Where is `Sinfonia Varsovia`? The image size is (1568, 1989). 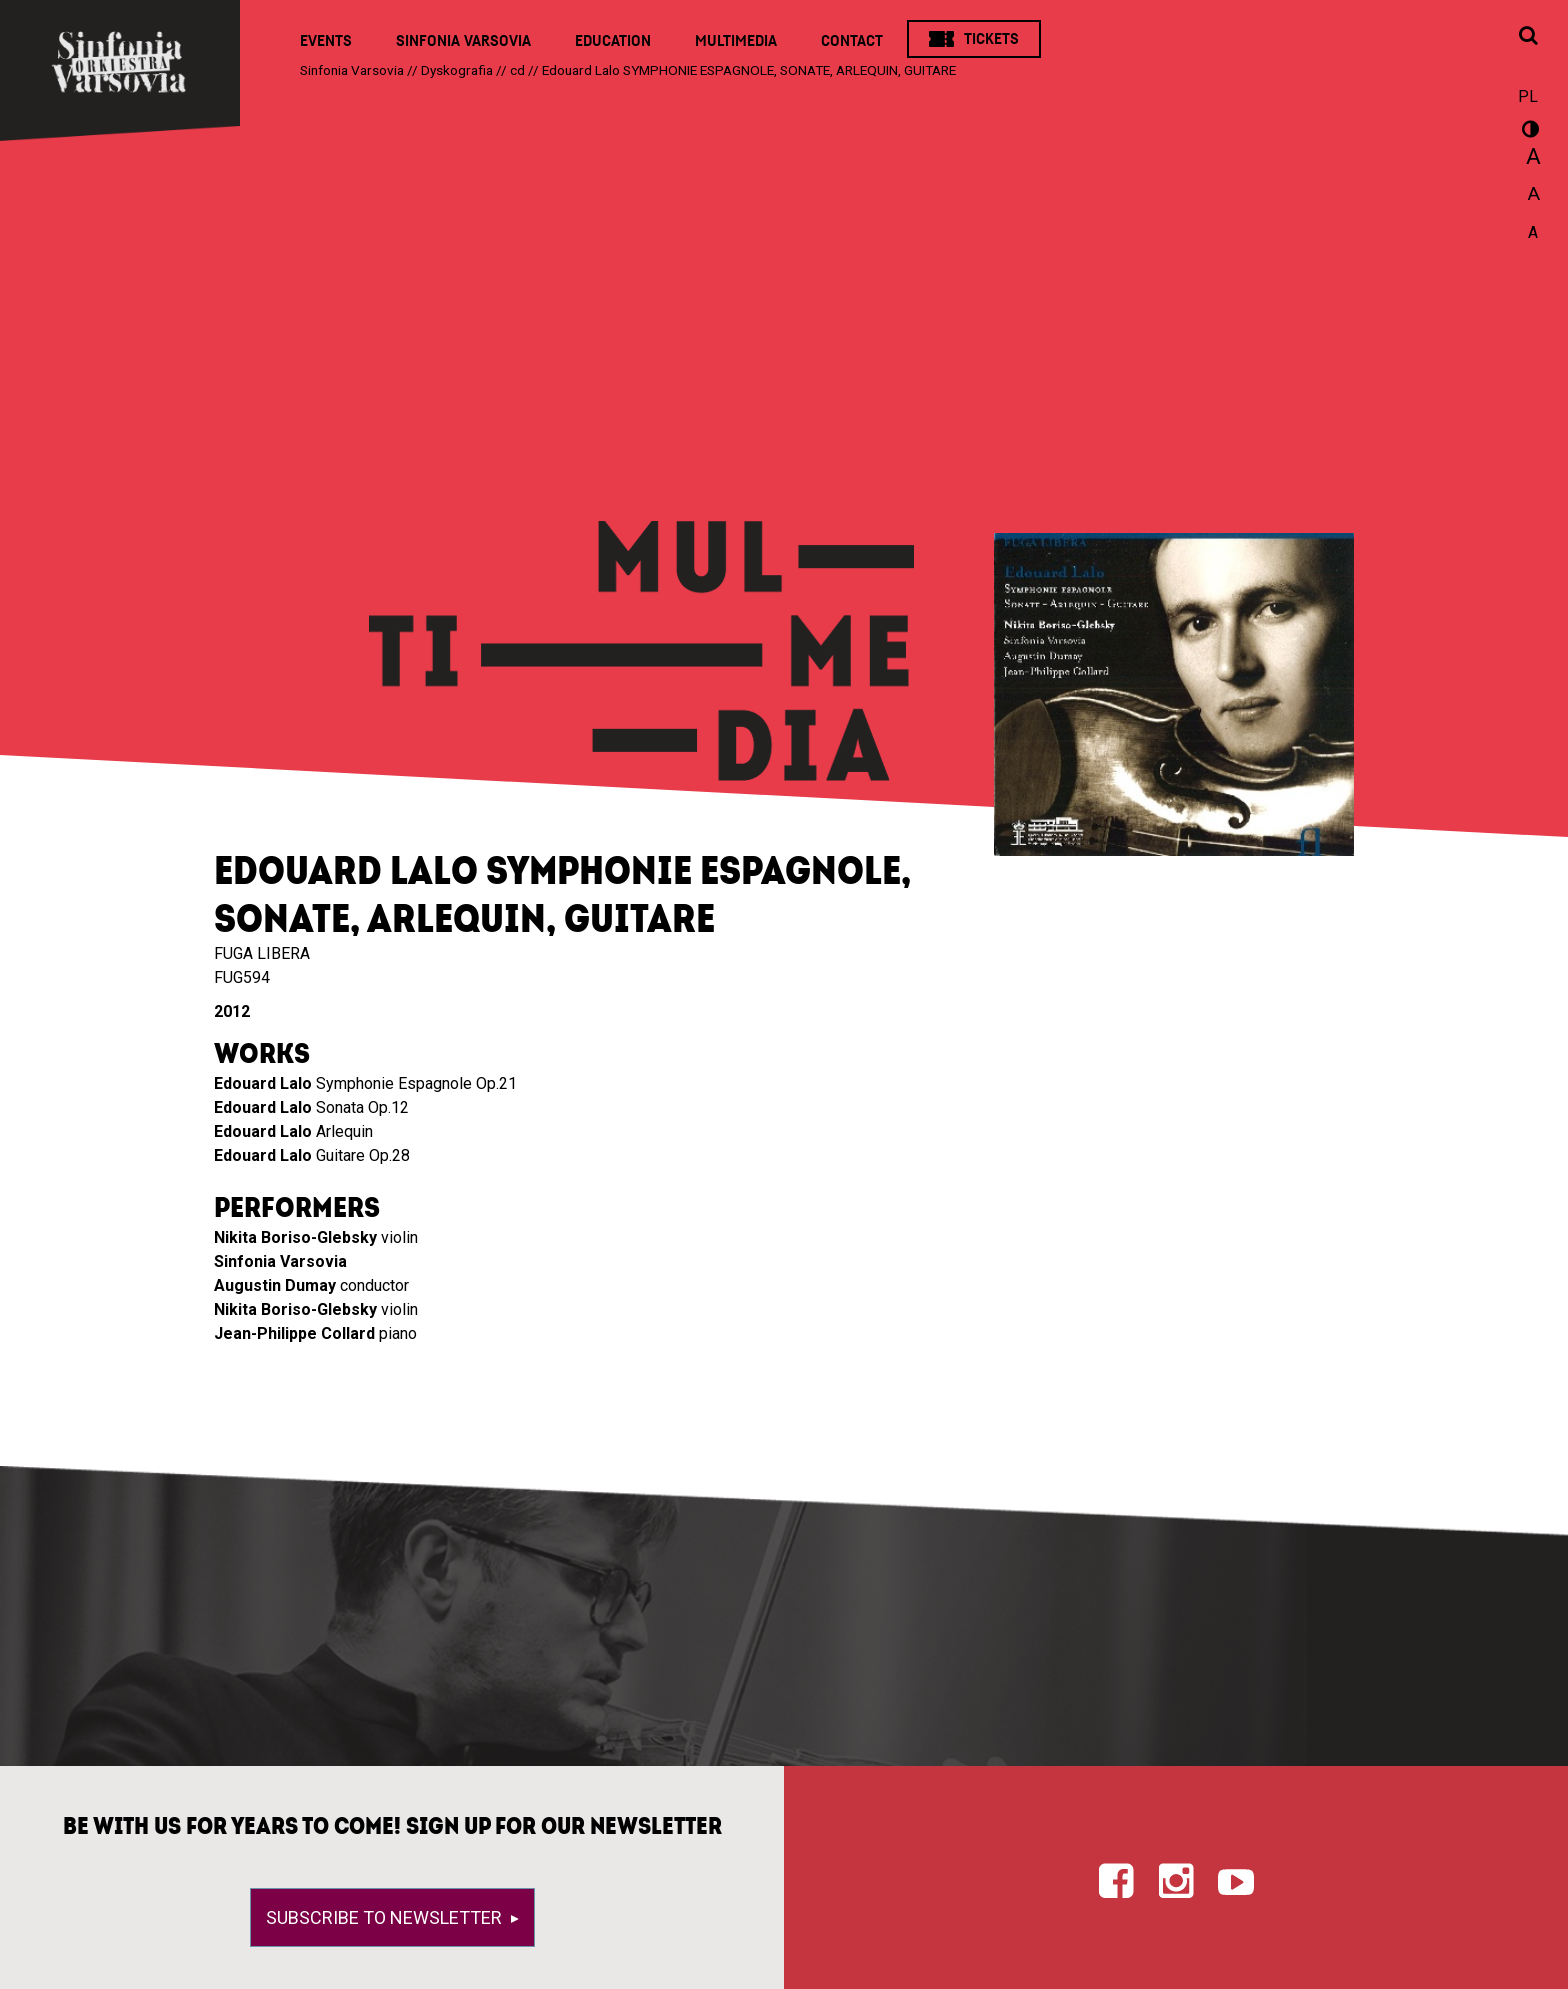 Sinfonia Varsovia is located at coordinates (463, 41).